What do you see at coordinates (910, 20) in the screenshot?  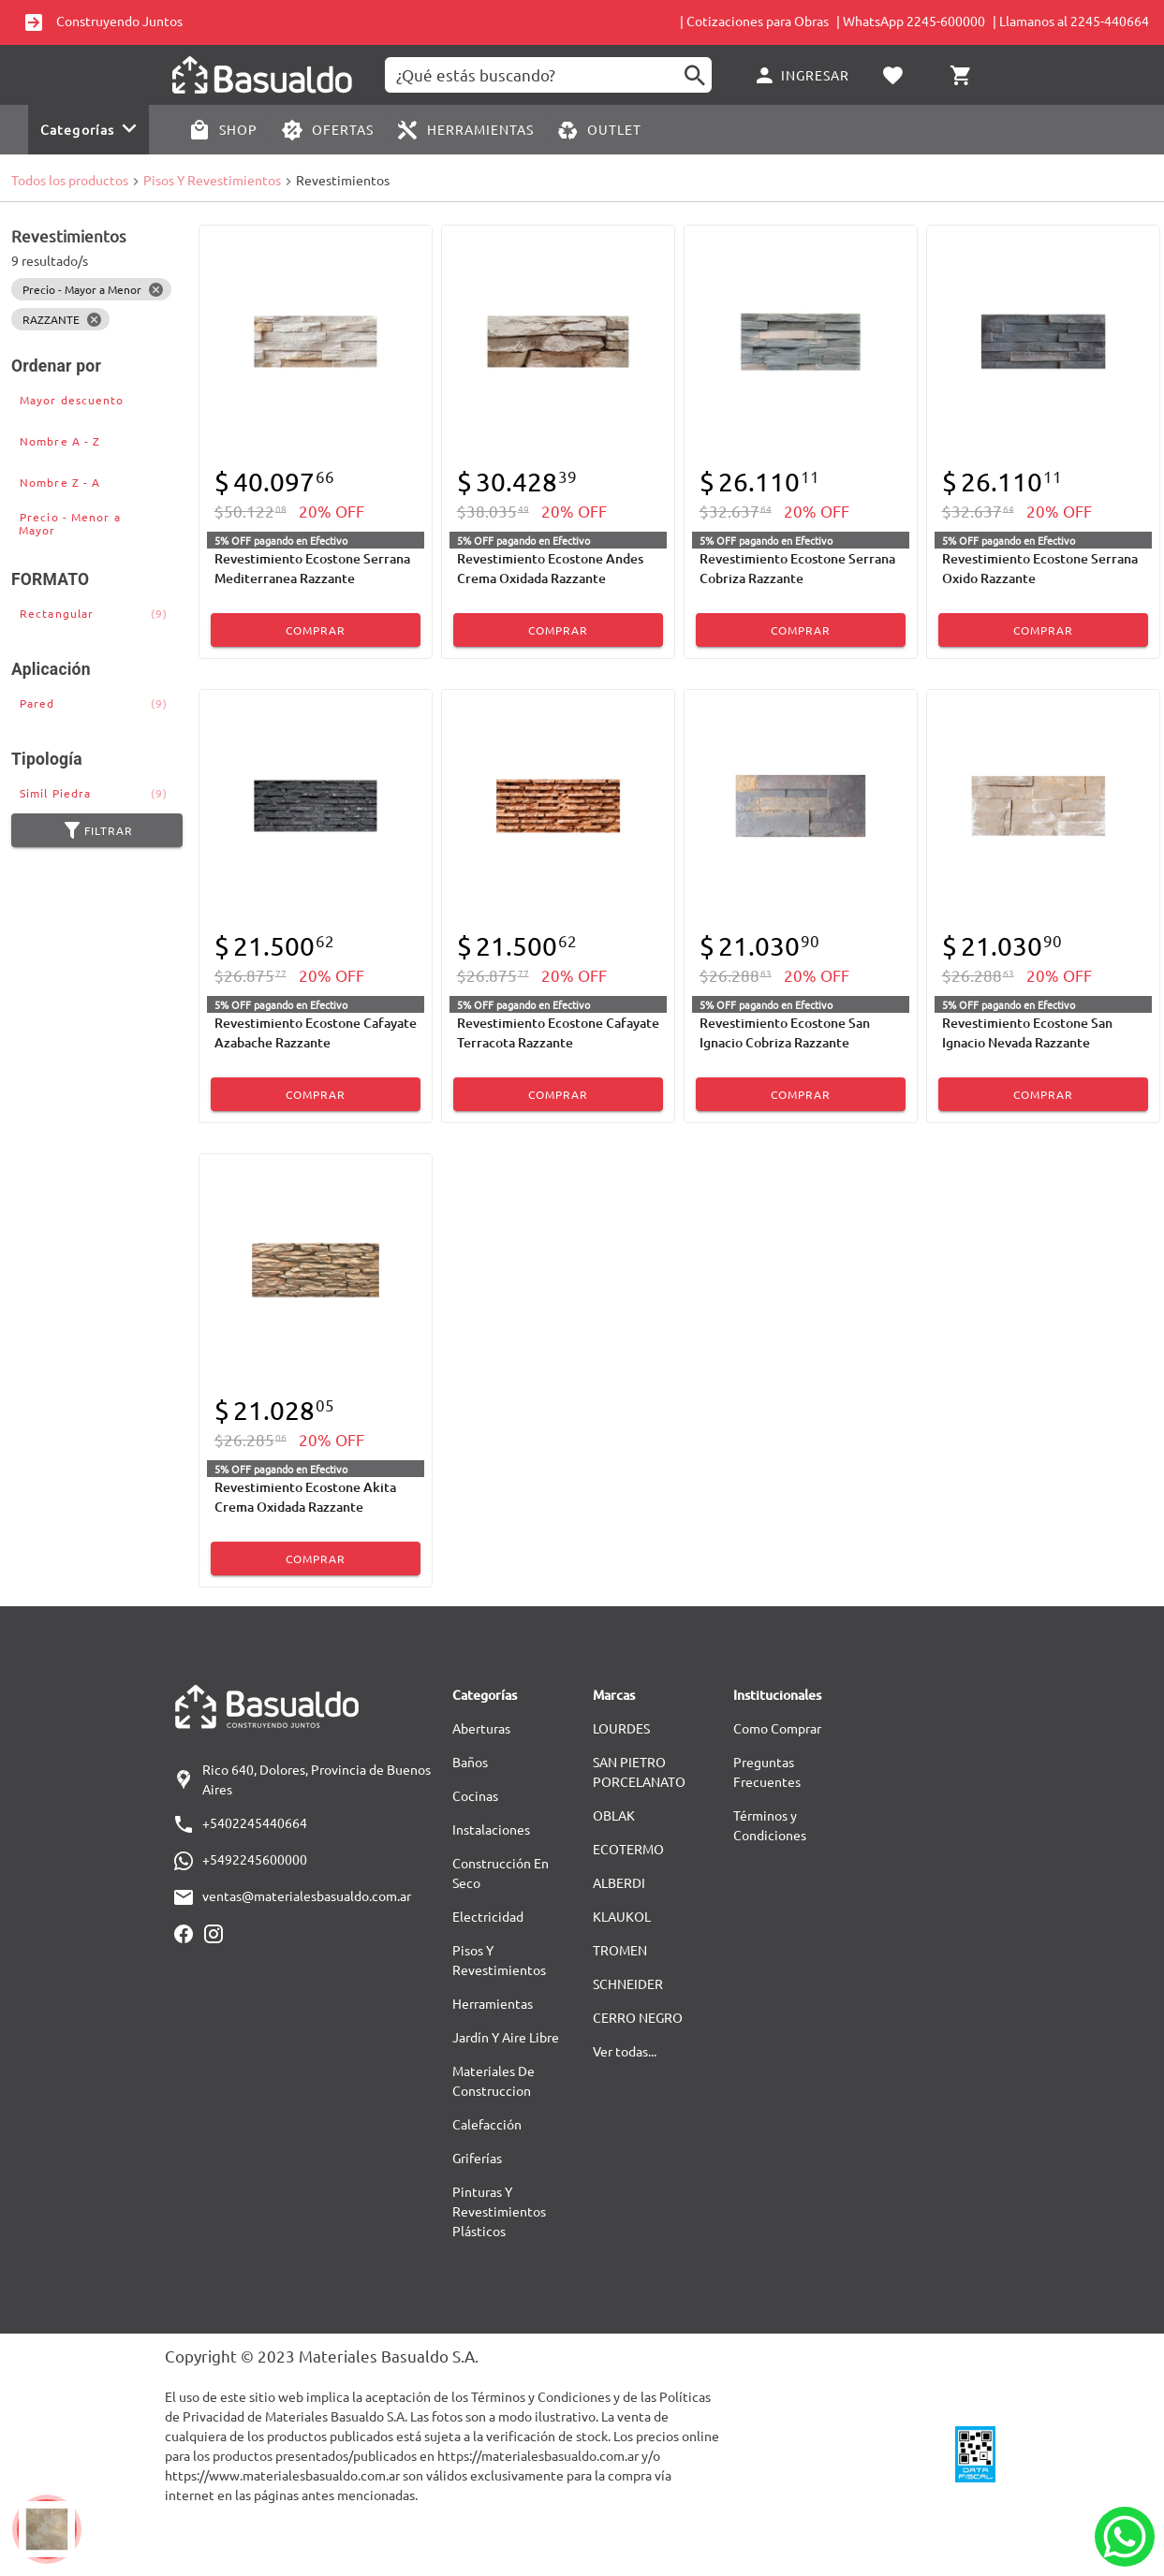 I see `| WhatsApp 2245-600000` at bounding box center [910, 20].